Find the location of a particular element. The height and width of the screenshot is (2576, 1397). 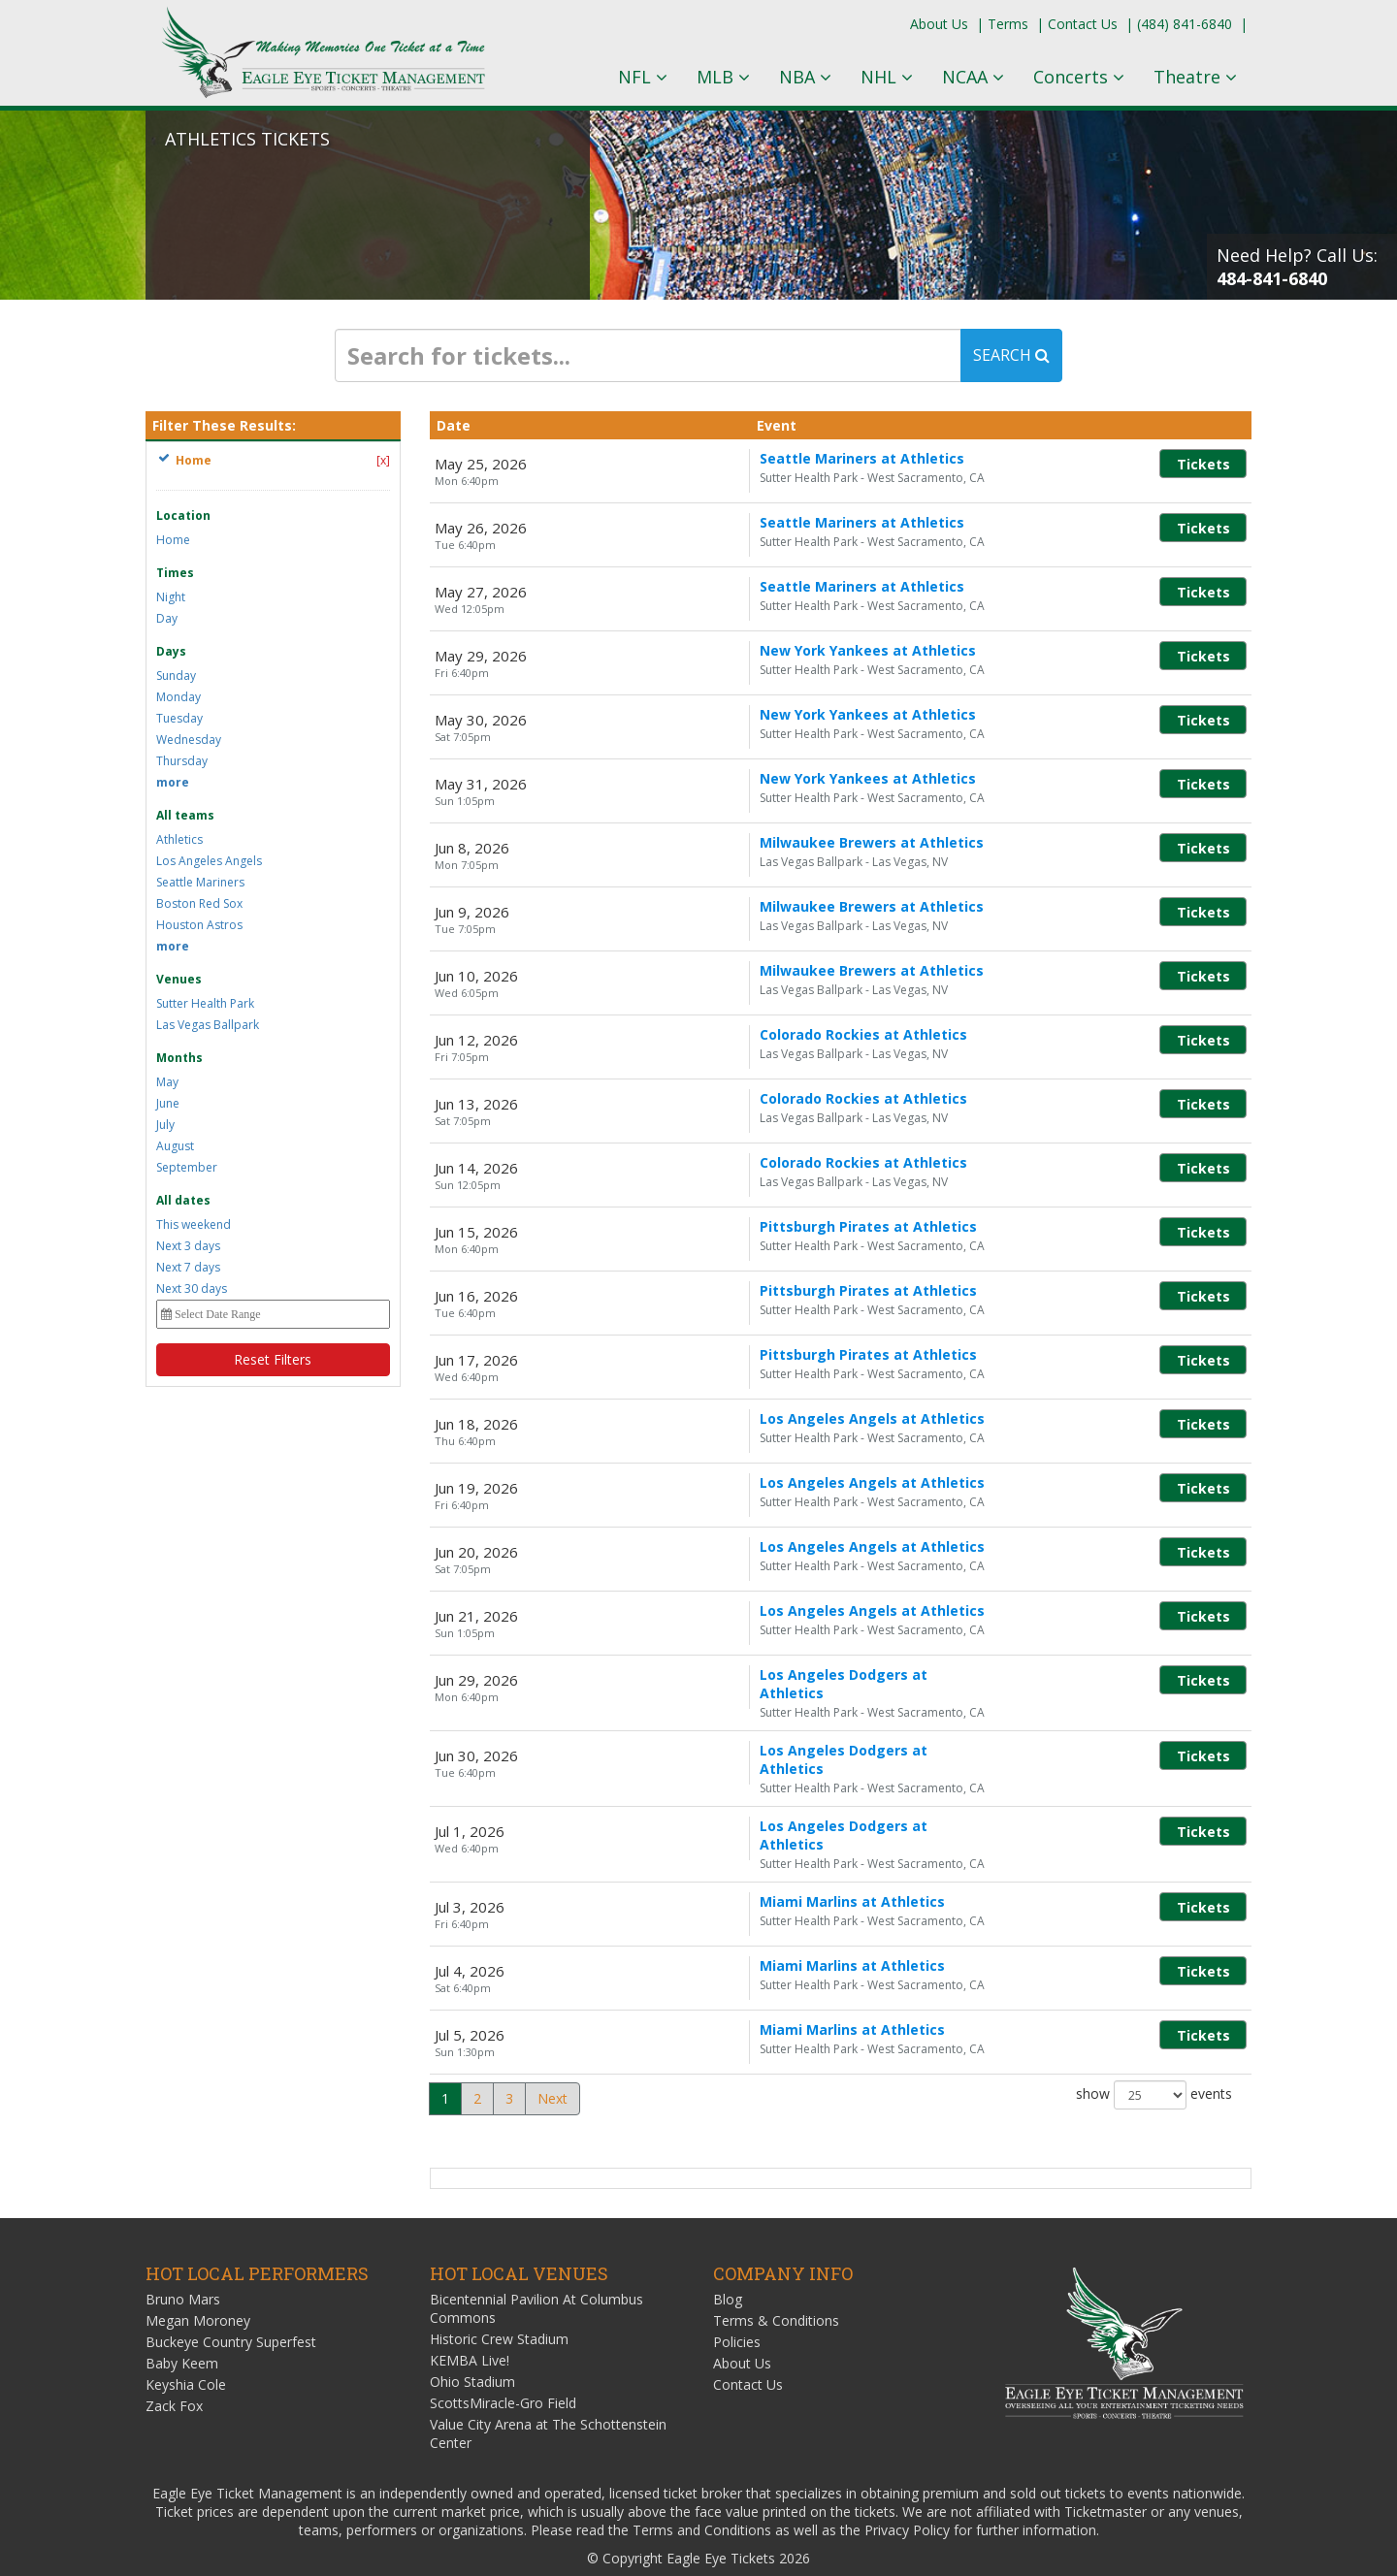

NBA [button] is located at coordinates (805, 76).